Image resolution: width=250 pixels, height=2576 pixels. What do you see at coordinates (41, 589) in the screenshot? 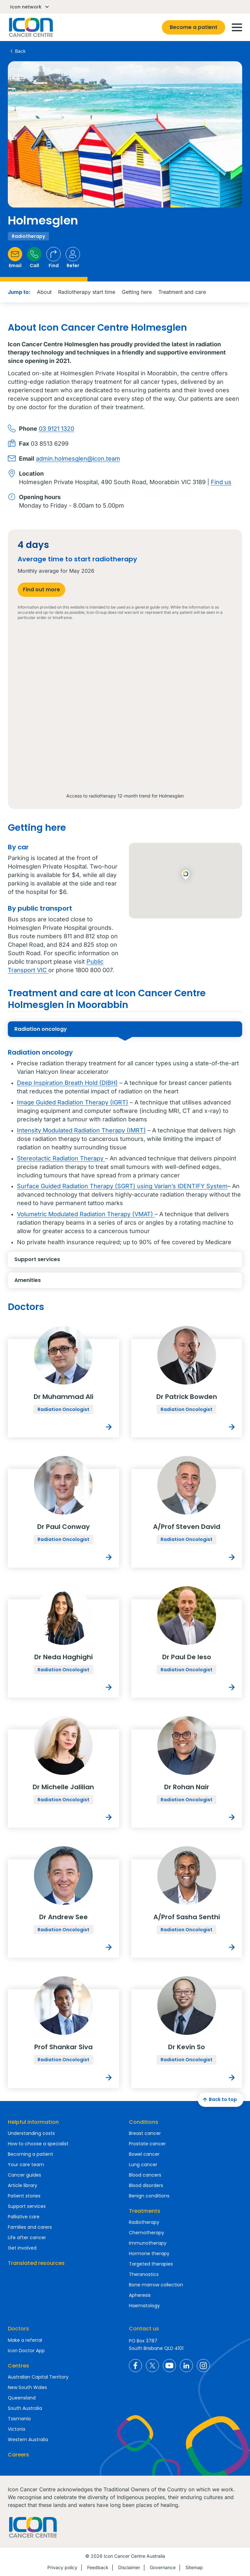
I see `Find out more` at bounding box center [41, 589].